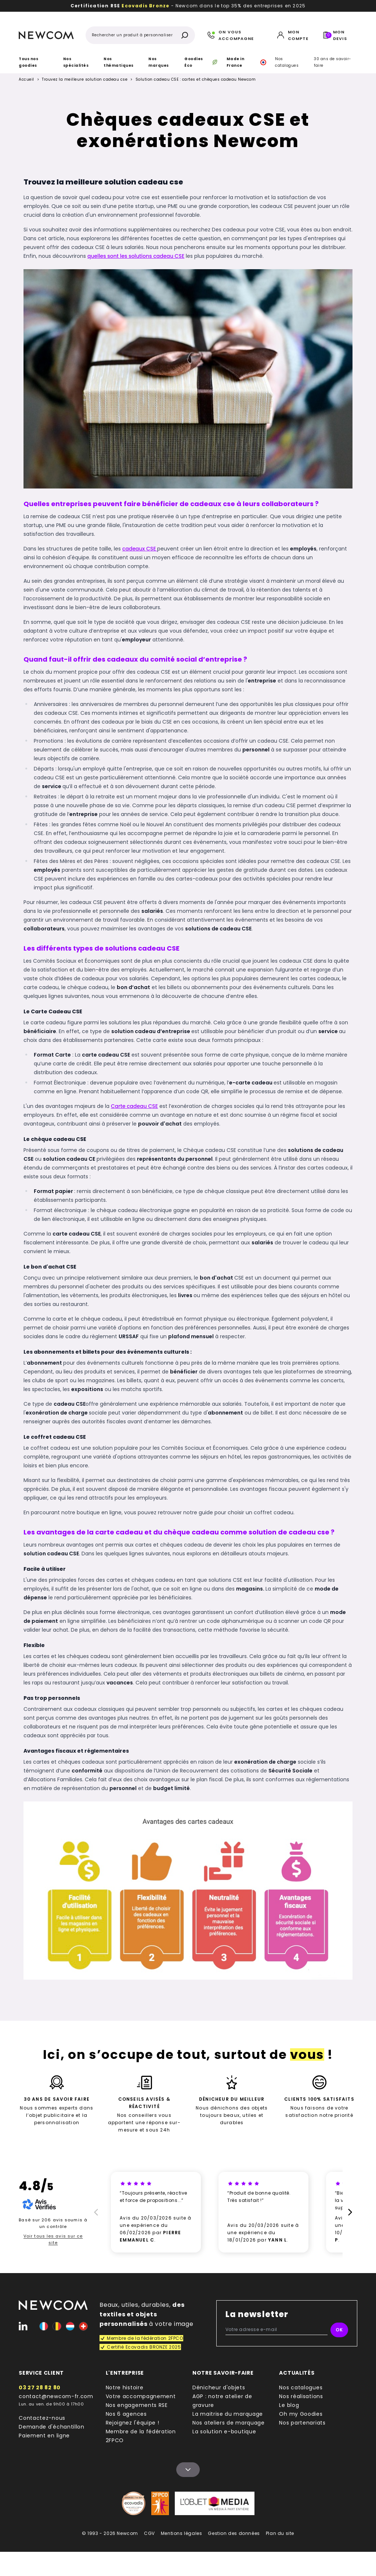  What do you see at coordinates (132, 2422) in the screenshot?
I see `Rejoignez l'équipe !` at bounding box center [132, 2422].